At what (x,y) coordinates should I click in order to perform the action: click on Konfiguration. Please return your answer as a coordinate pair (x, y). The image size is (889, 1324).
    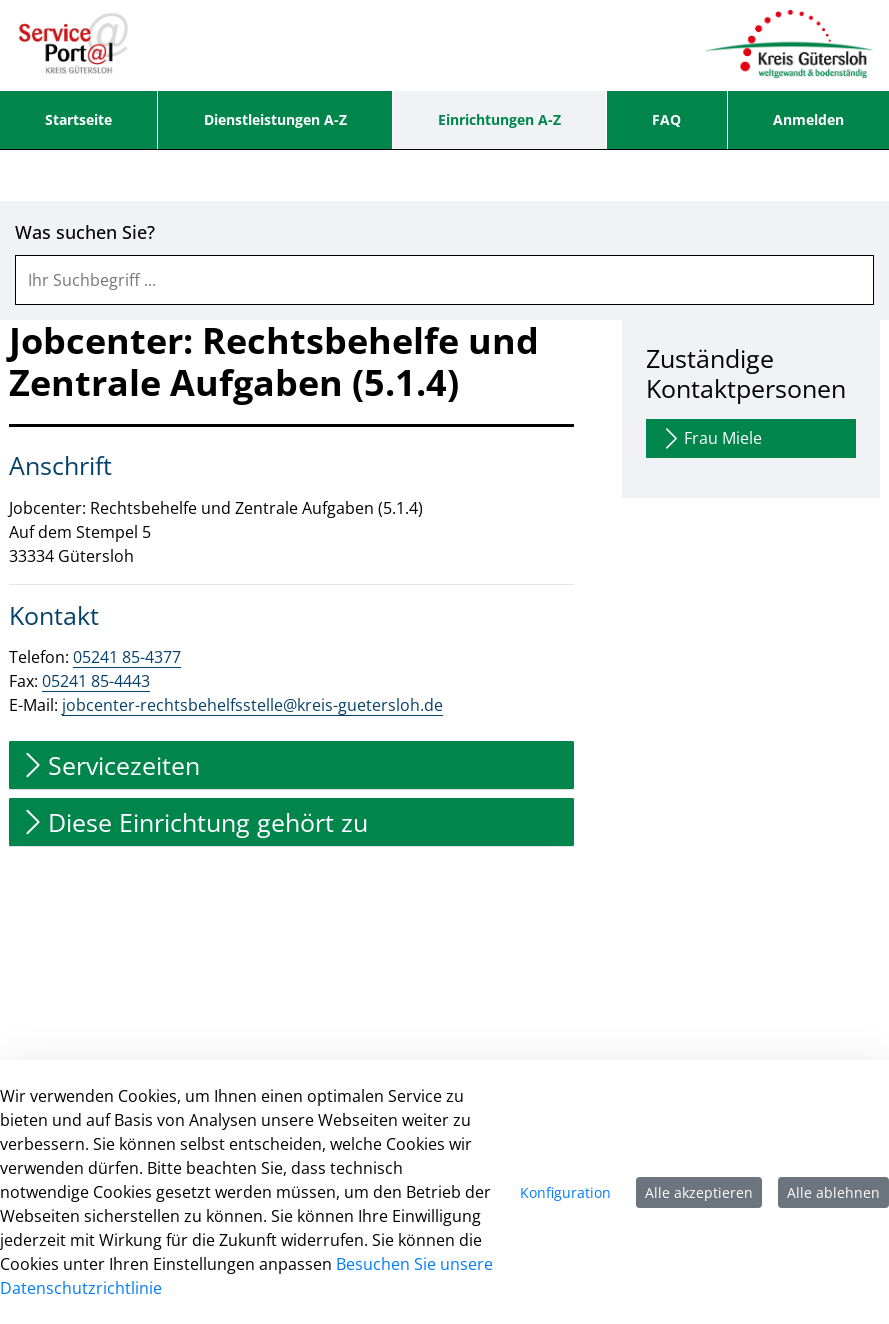
    Looking at the image, I should click on (565, 1192).